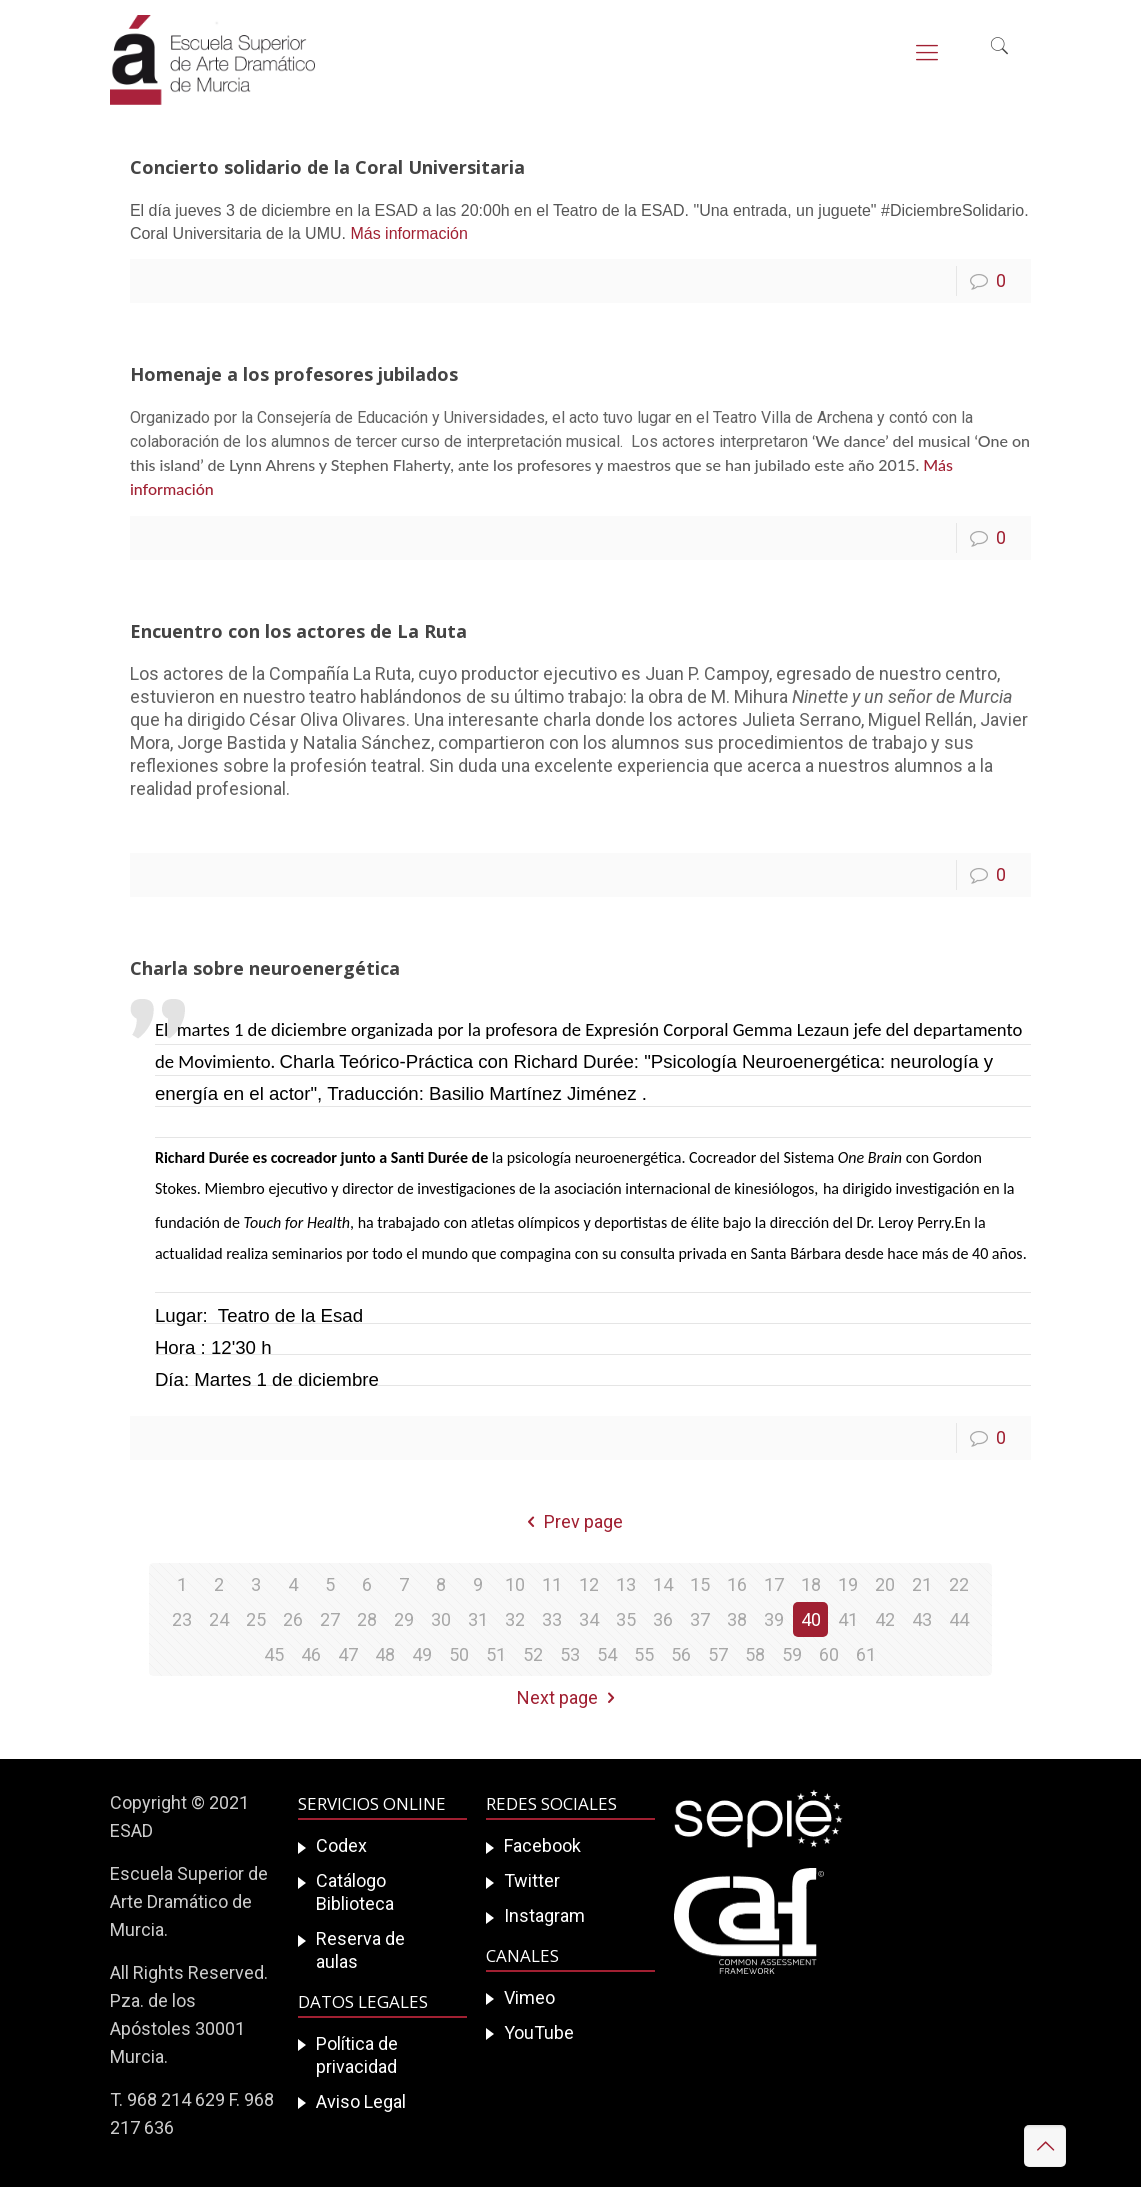 The height and width of the screenshot is (2187, 1141). Describe the element at coordinates (298, 631) in the screenshot. I see `Encuentro con los actores de La Ruta` at that location.